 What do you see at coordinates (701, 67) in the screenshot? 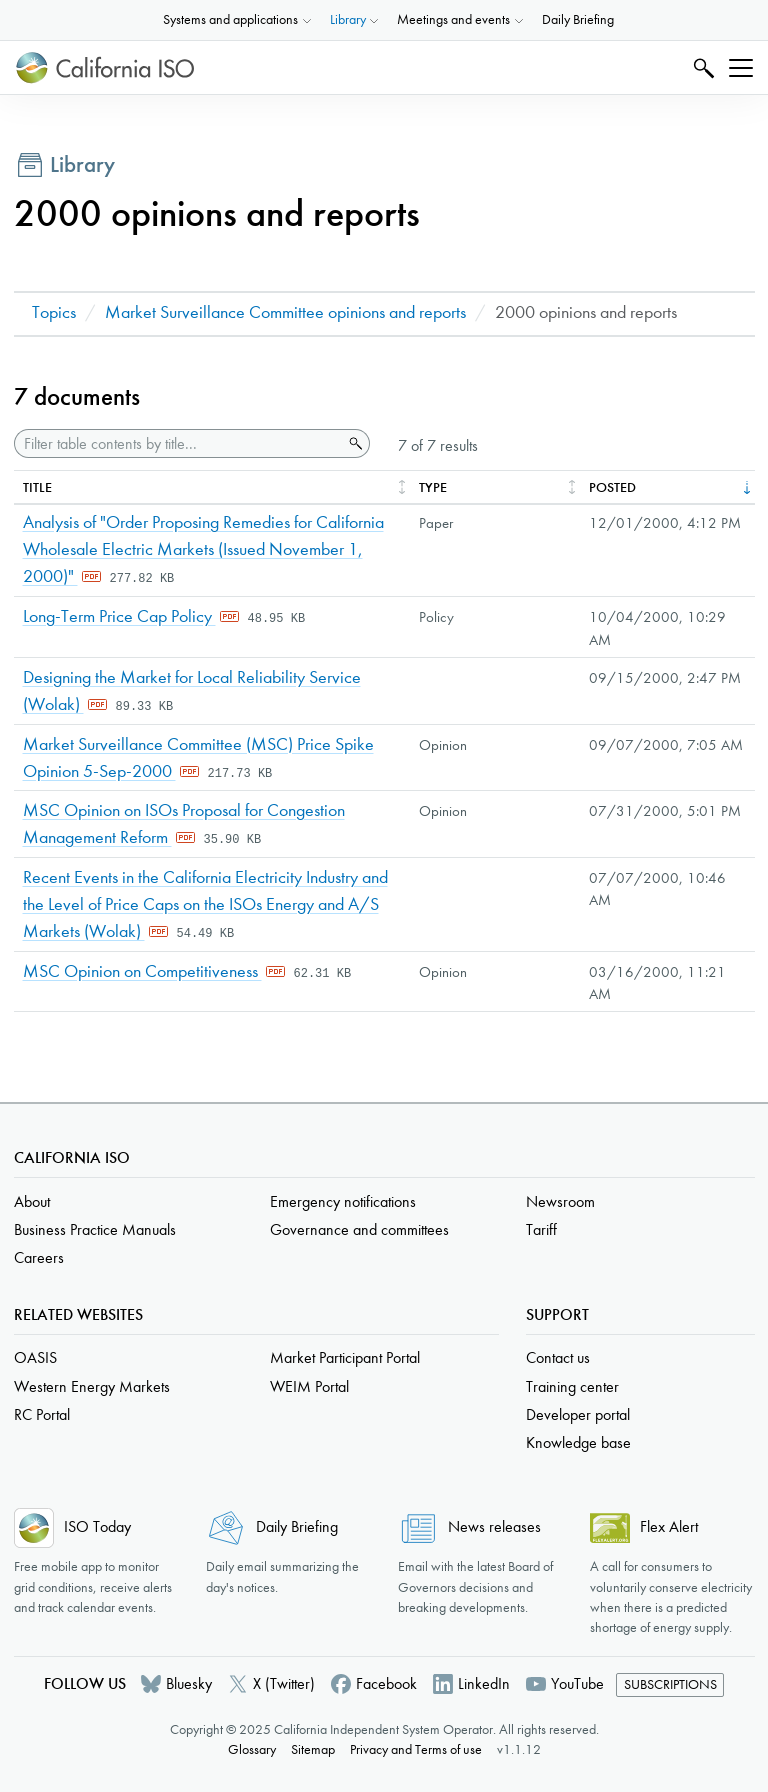
I see `Search` at bounding box center [701, 67].